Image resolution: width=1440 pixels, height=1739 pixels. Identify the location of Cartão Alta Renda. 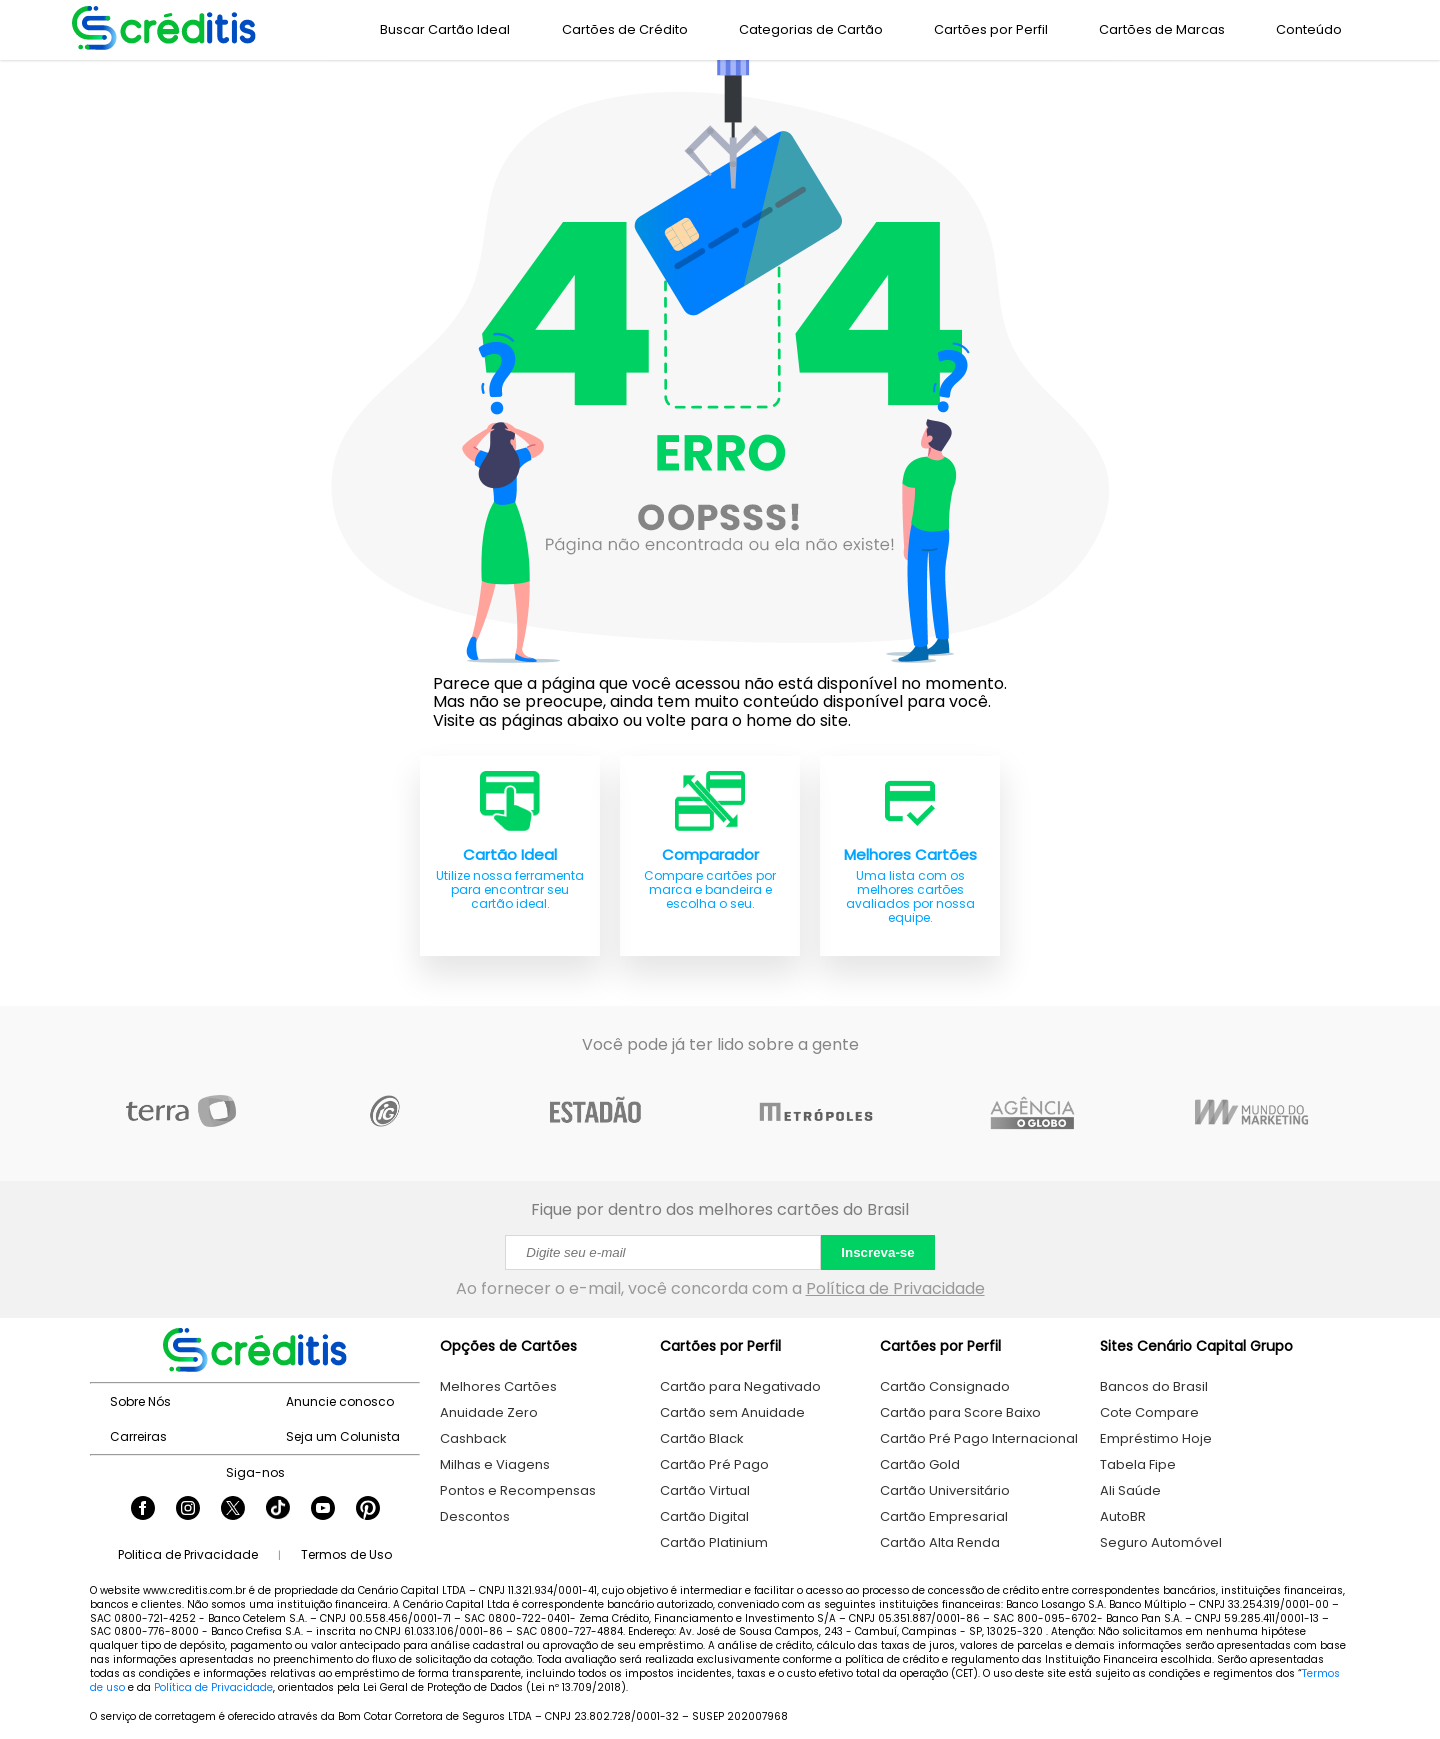
(940, 1542).